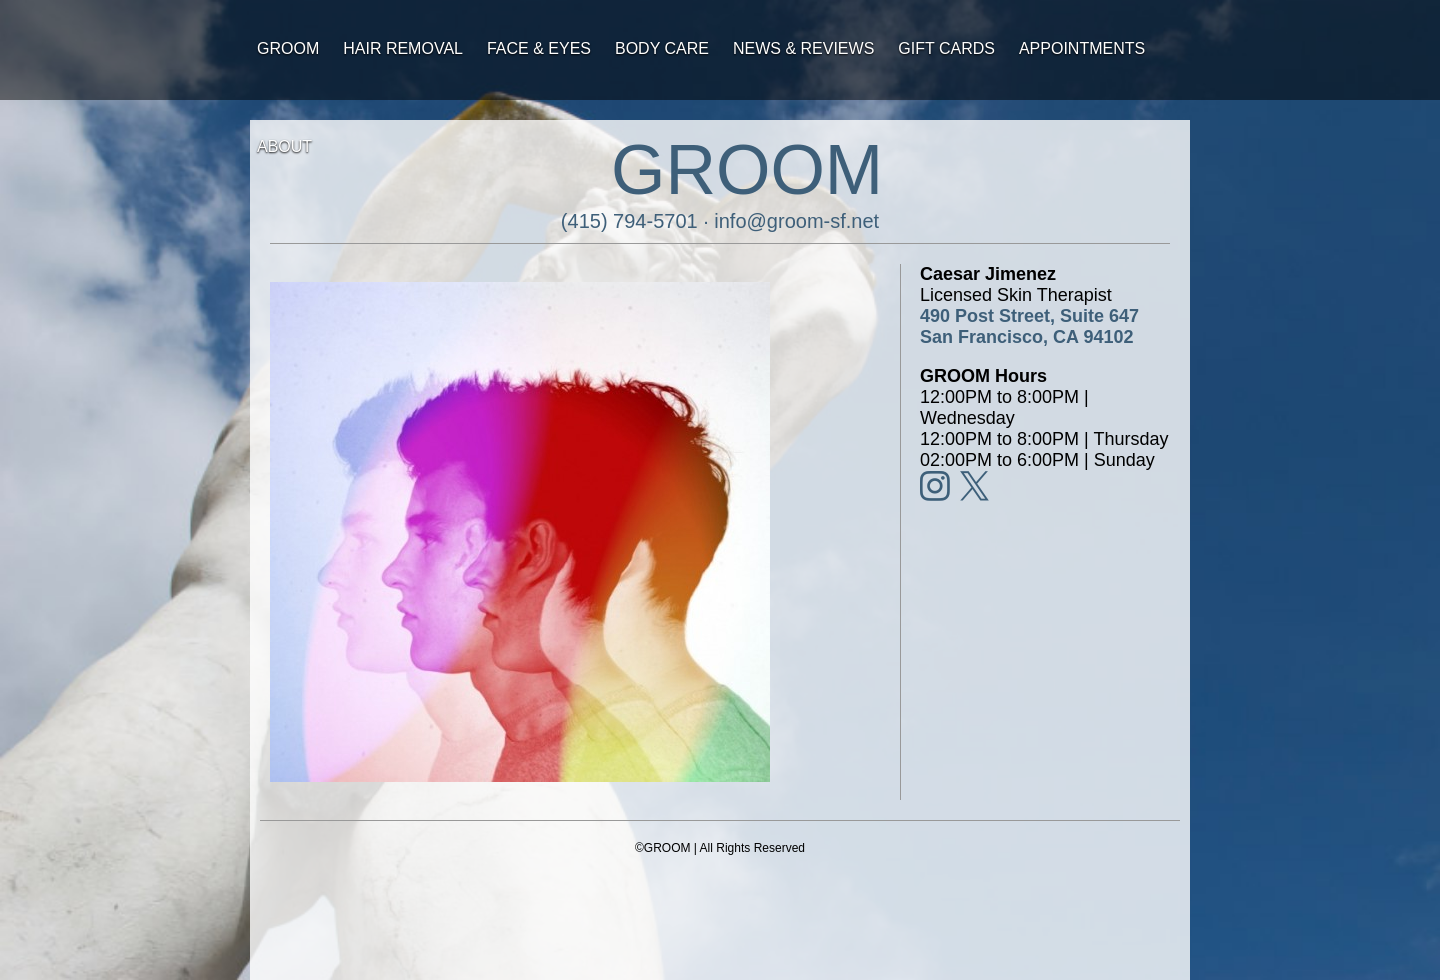 This screenshot has height=980, width=1440. Describe the element at coordinates (288, 48) in the screenshot. I see `Groom` at that location.